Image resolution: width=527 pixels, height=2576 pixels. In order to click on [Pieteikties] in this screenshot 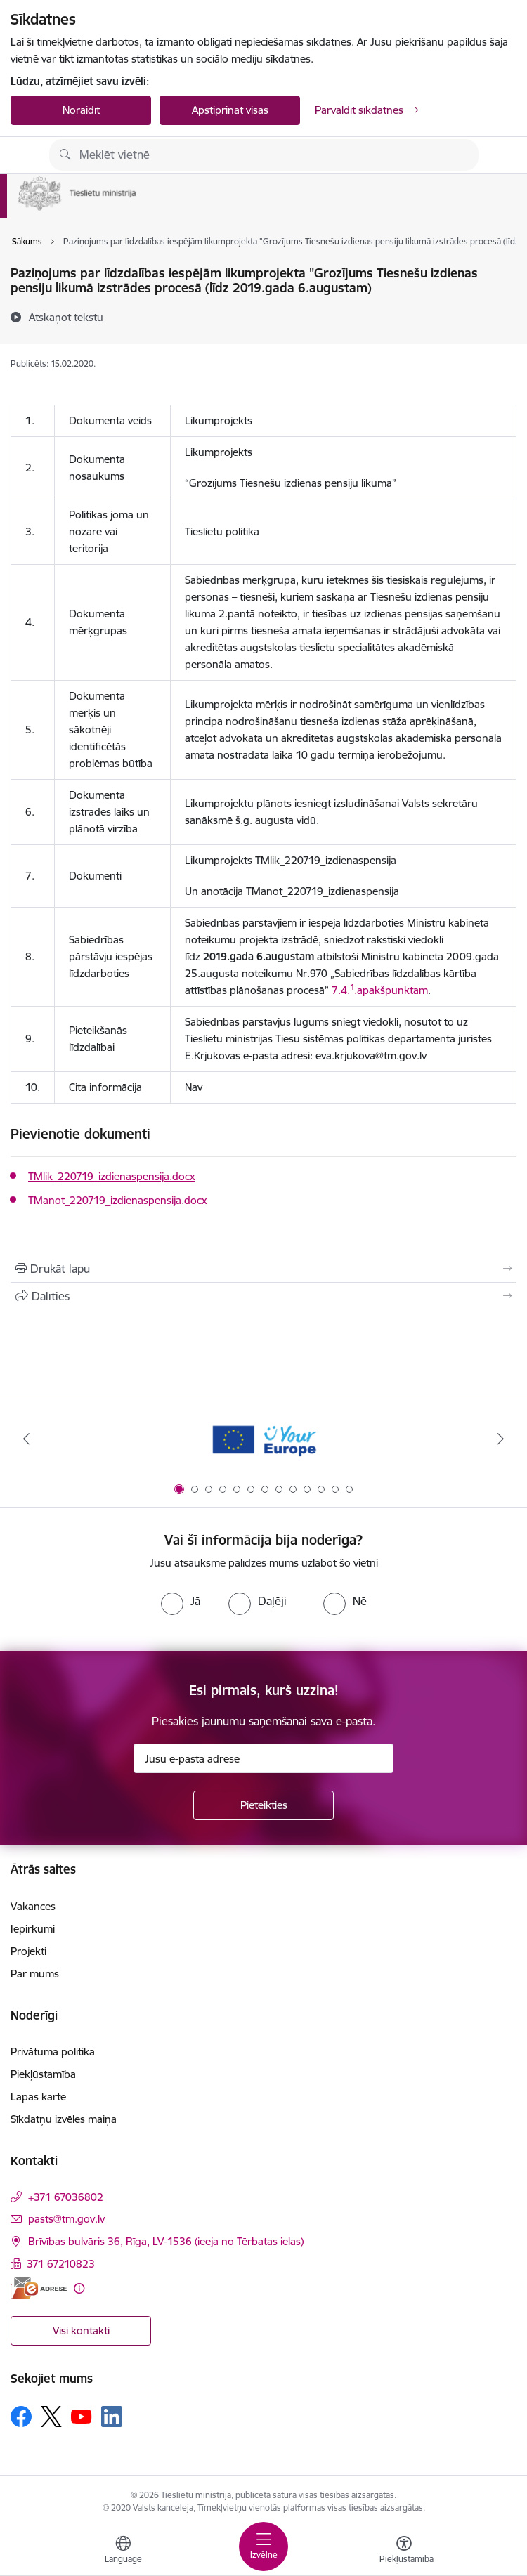, I will do `click(263, 1805)`.